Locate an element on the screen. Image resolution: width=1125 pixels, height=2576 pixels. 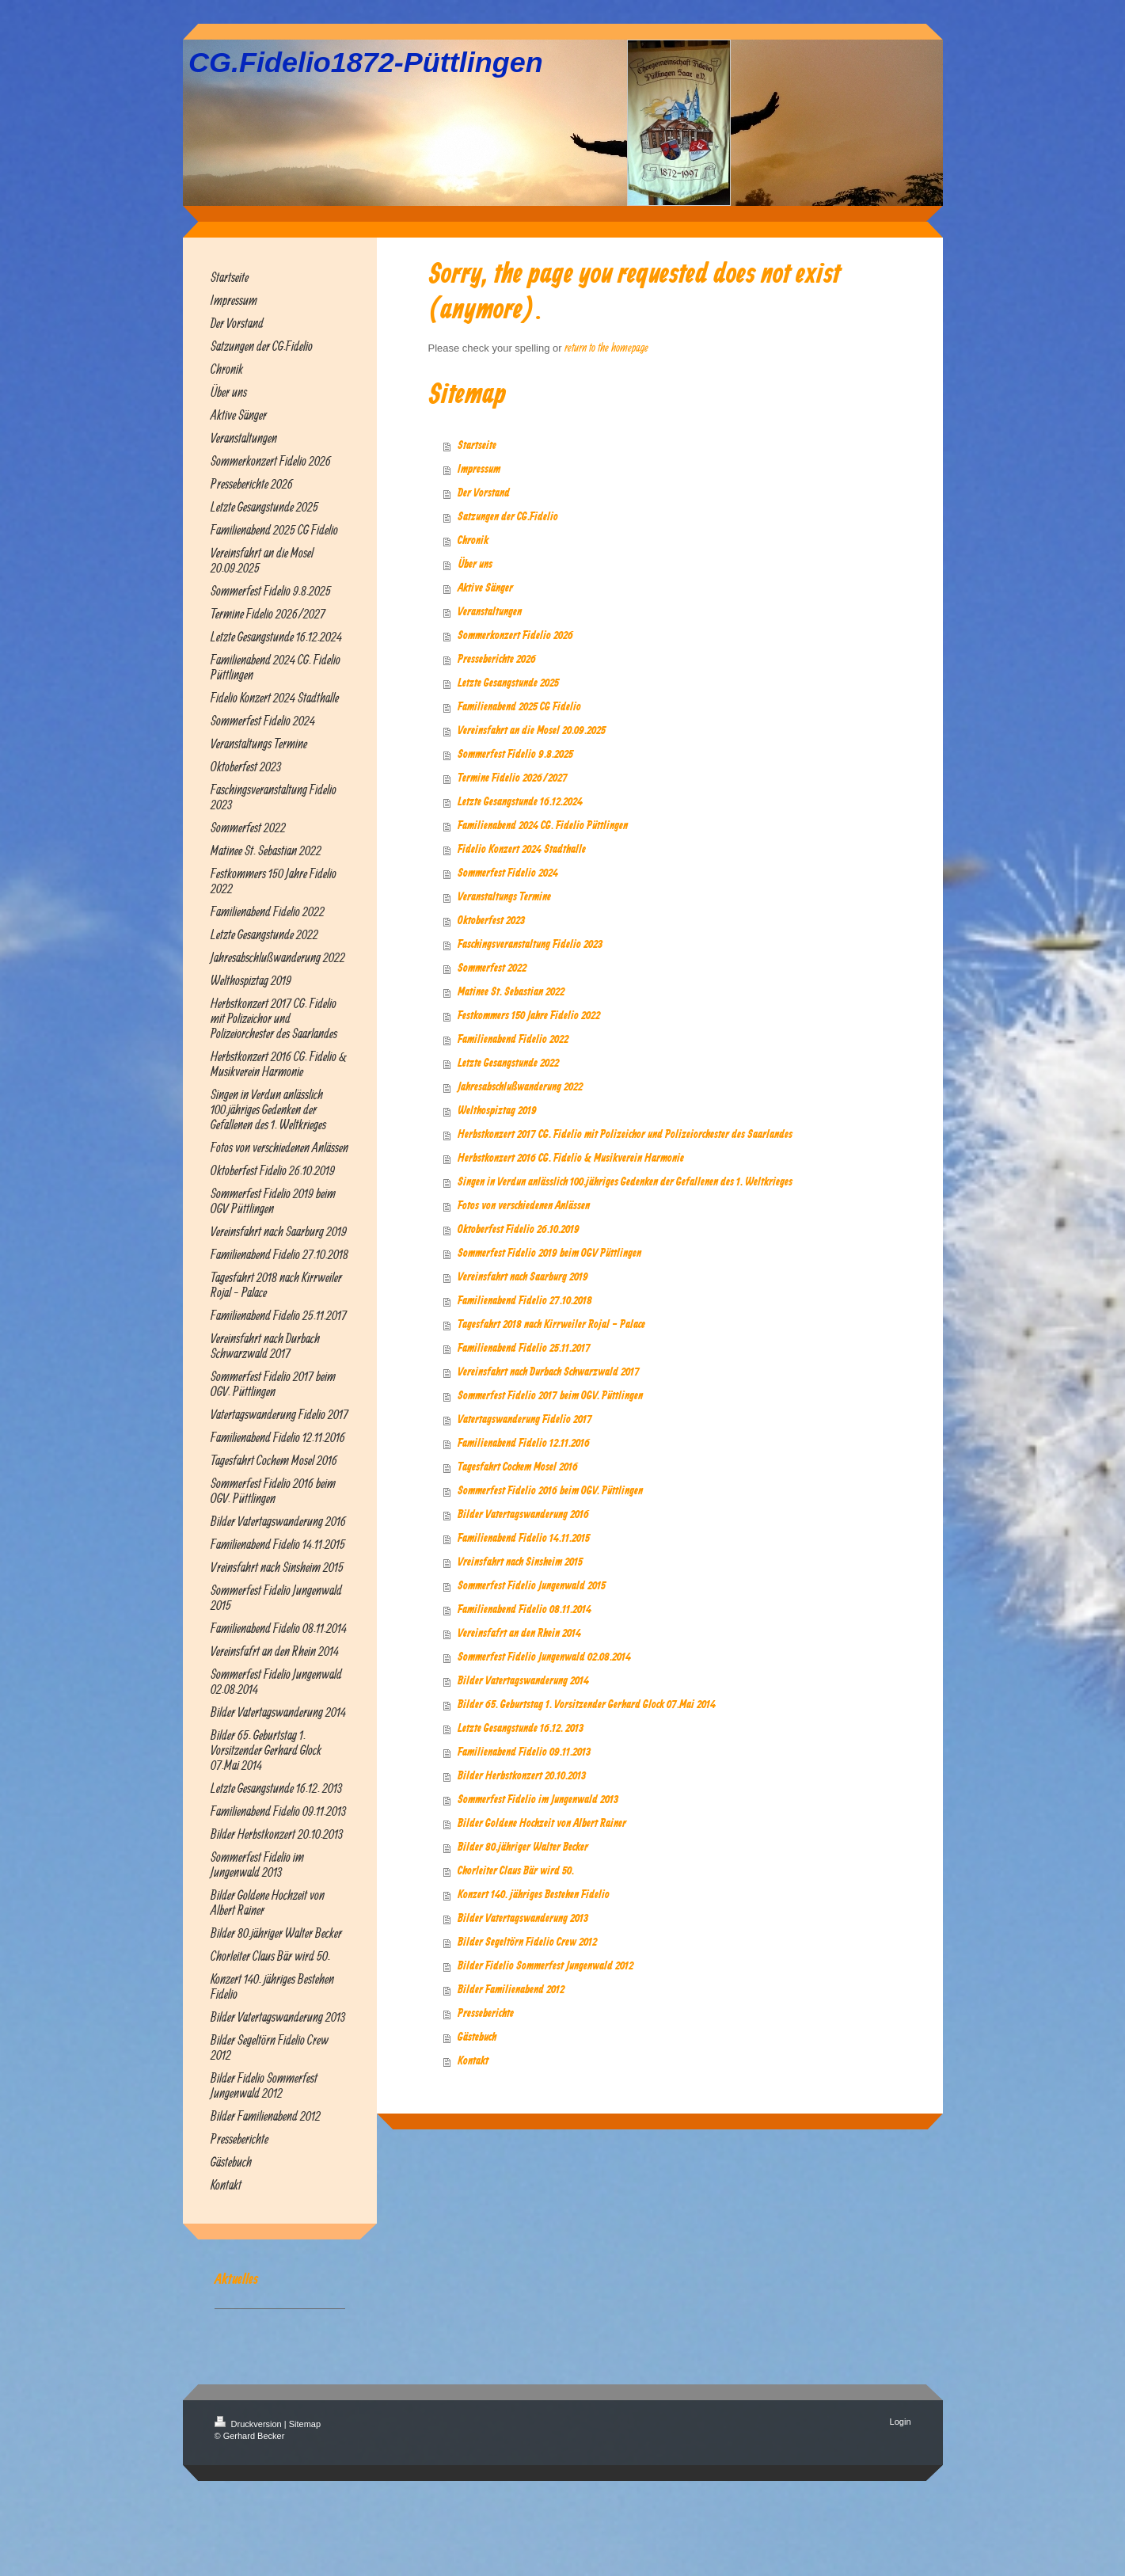
Familienabend Fidelio 27.10.2018 is located at coordinates (525, 1301).